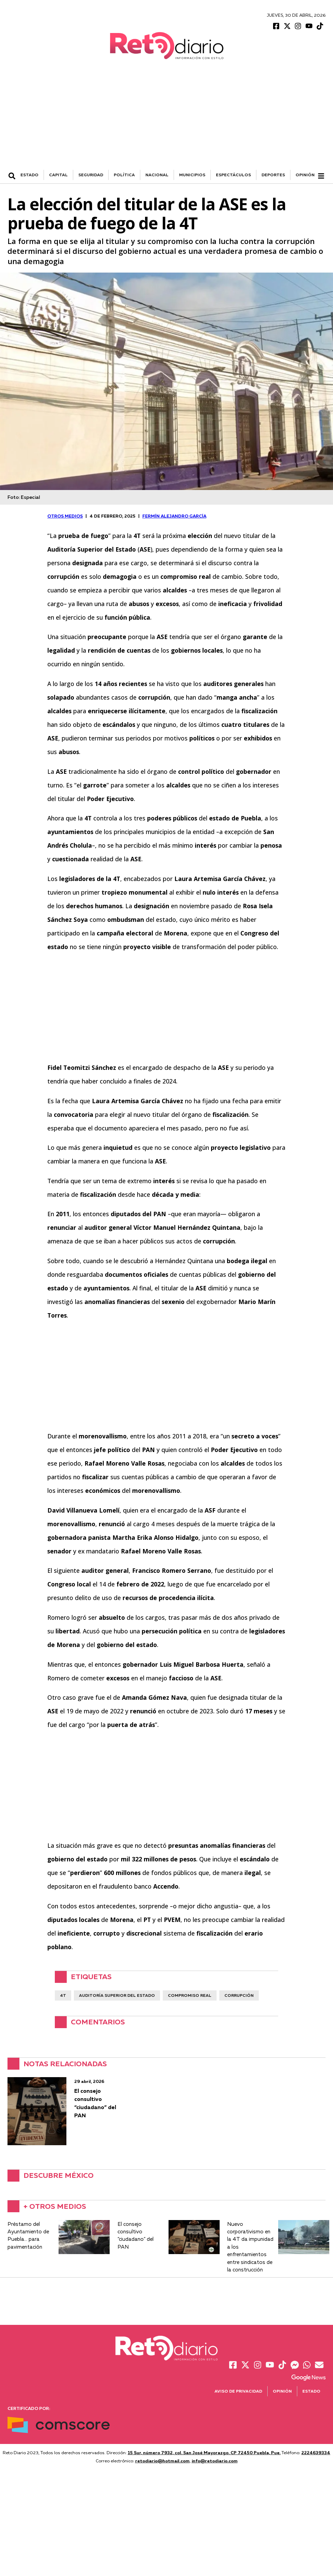 The height and width of the screenshot is (2576, 333). I want to click on compromiso real, so click(189, 1996).